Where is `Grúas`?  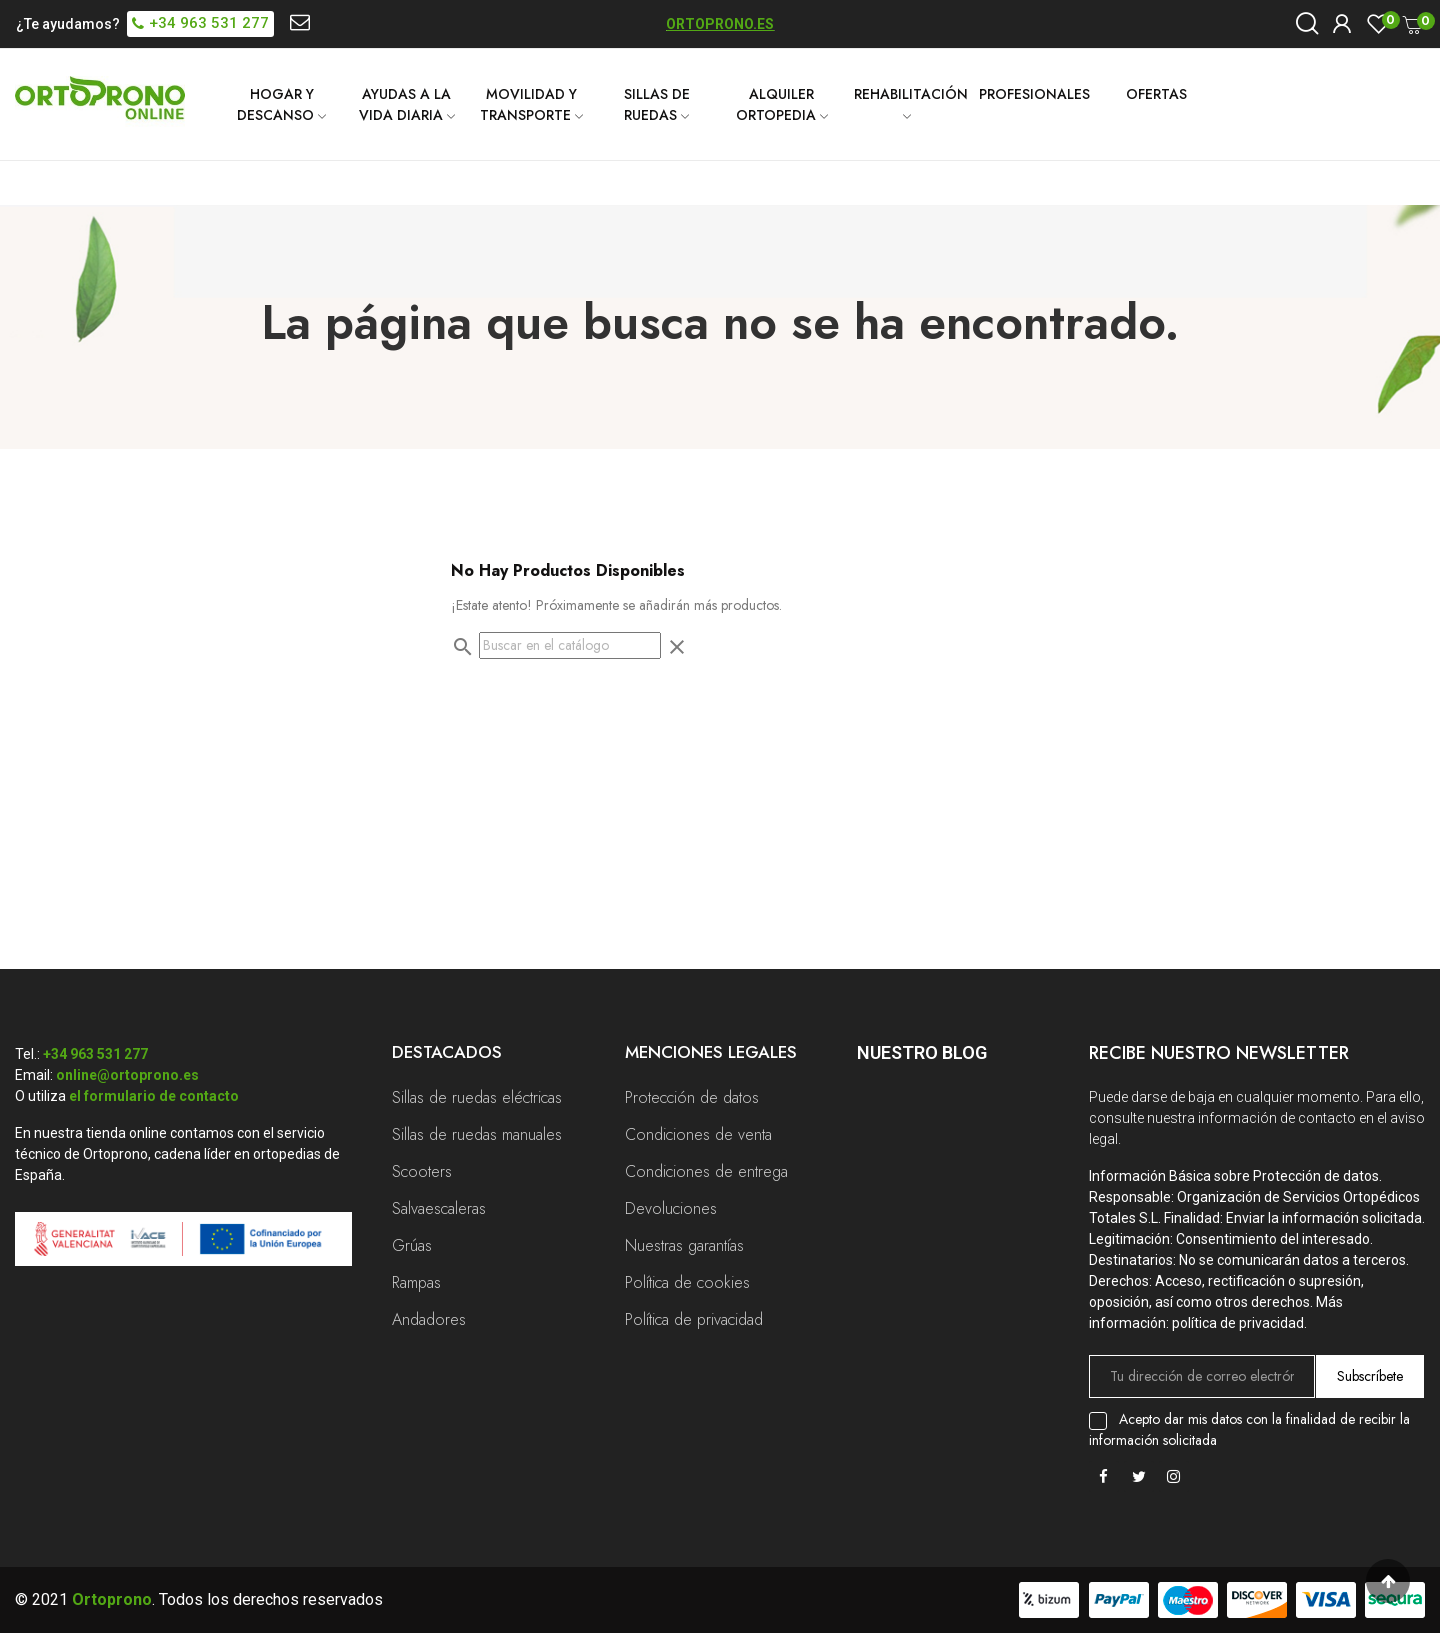
Grúas is located at coordinates (412, 1245).